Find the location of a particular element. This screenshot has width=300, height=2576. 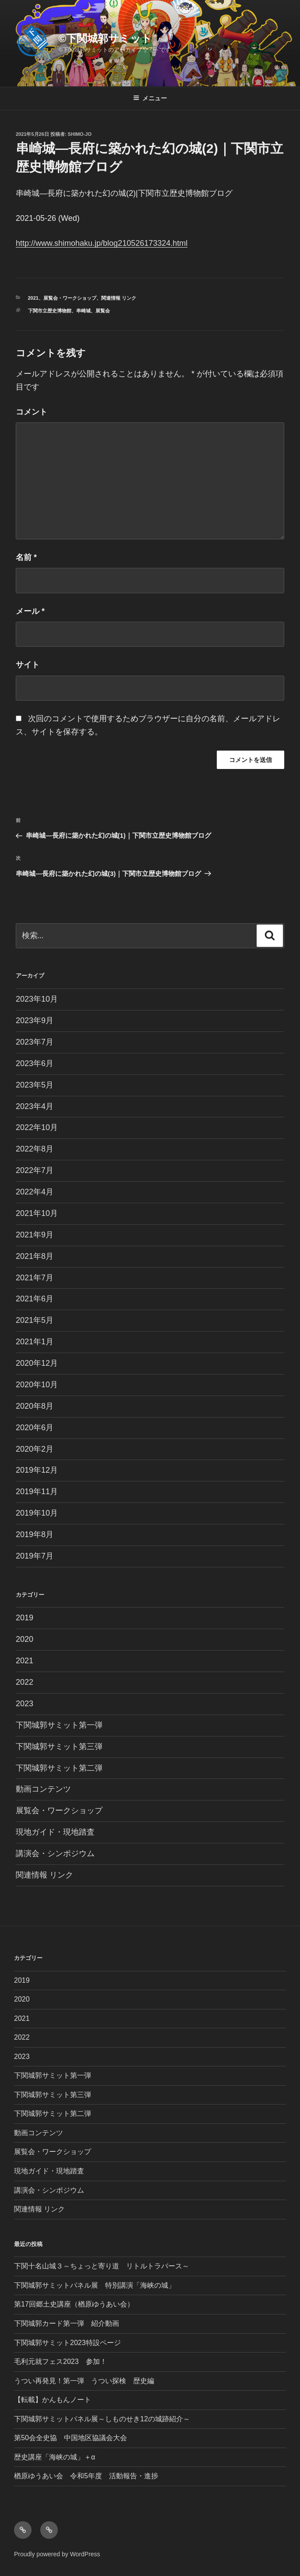

毛利元就フェス2023 参加！ is located at coordinates (60, 2361).